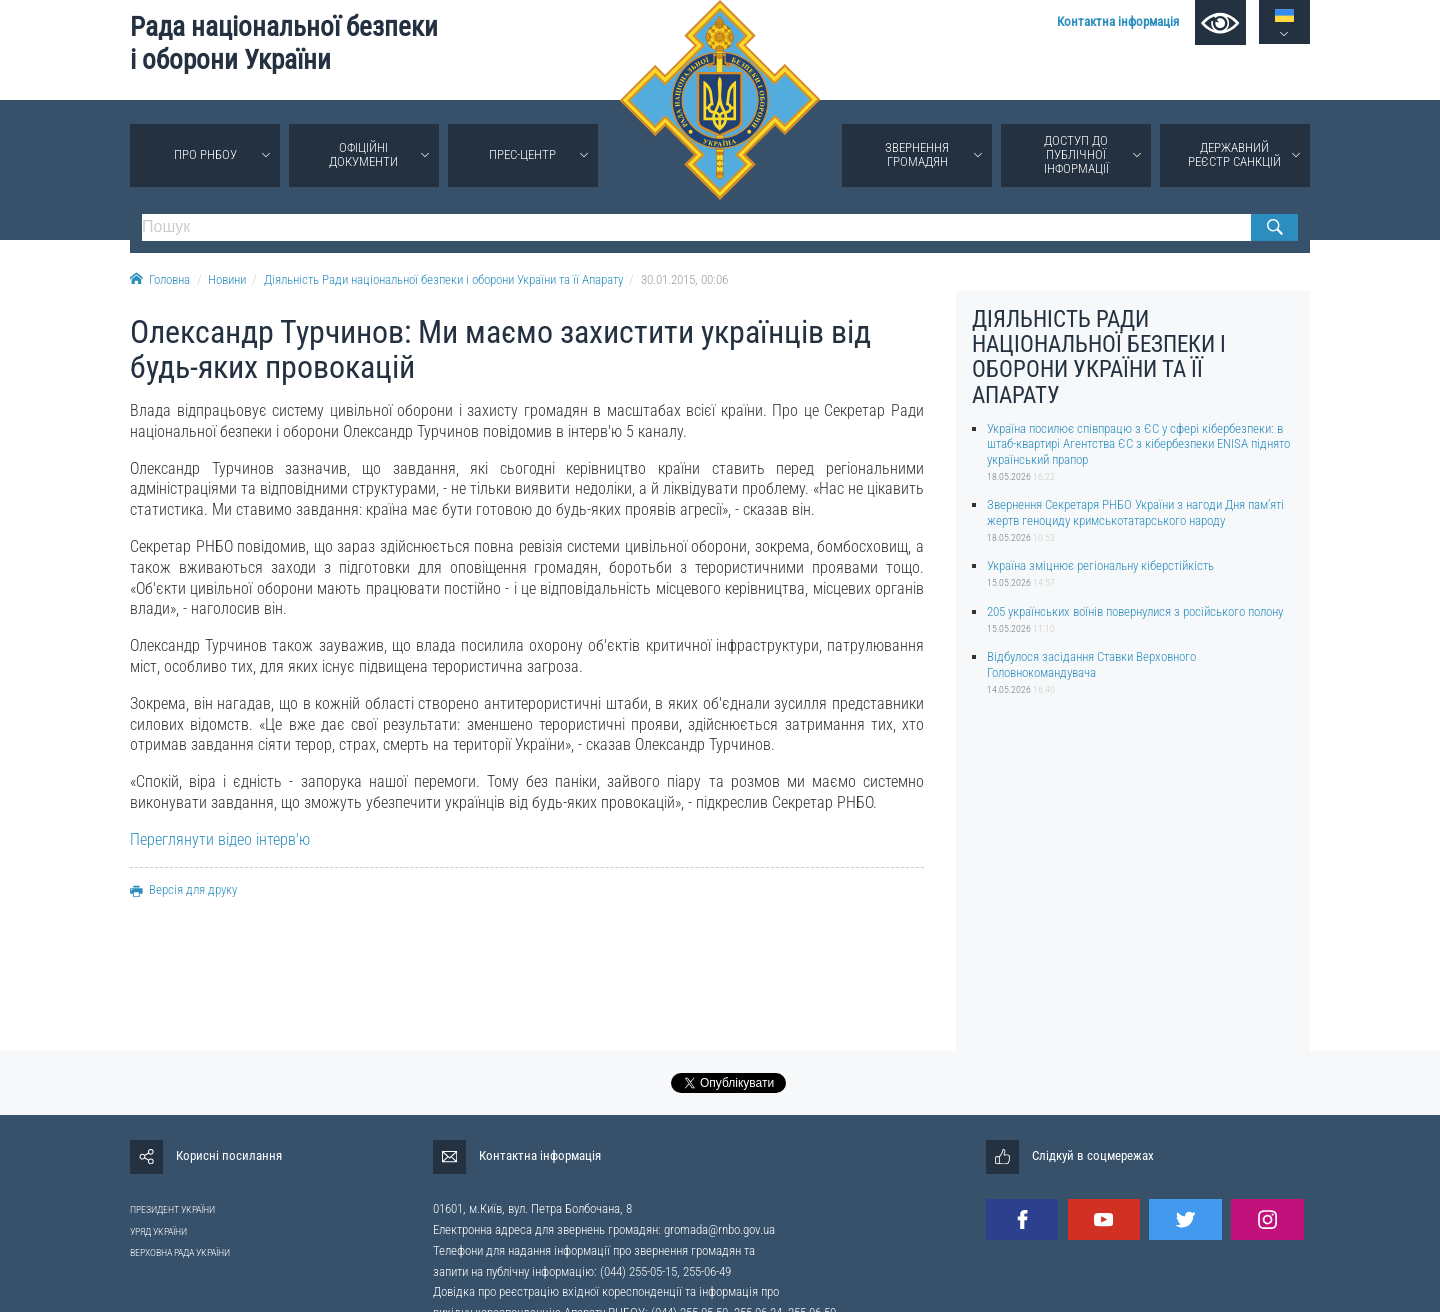 This screenshot has height=1312, width=1440. Describe the element at coordinates (1100, 565) in the screenshot. I see `Україна зміцнює регіональну кіберстійкість` at that location.